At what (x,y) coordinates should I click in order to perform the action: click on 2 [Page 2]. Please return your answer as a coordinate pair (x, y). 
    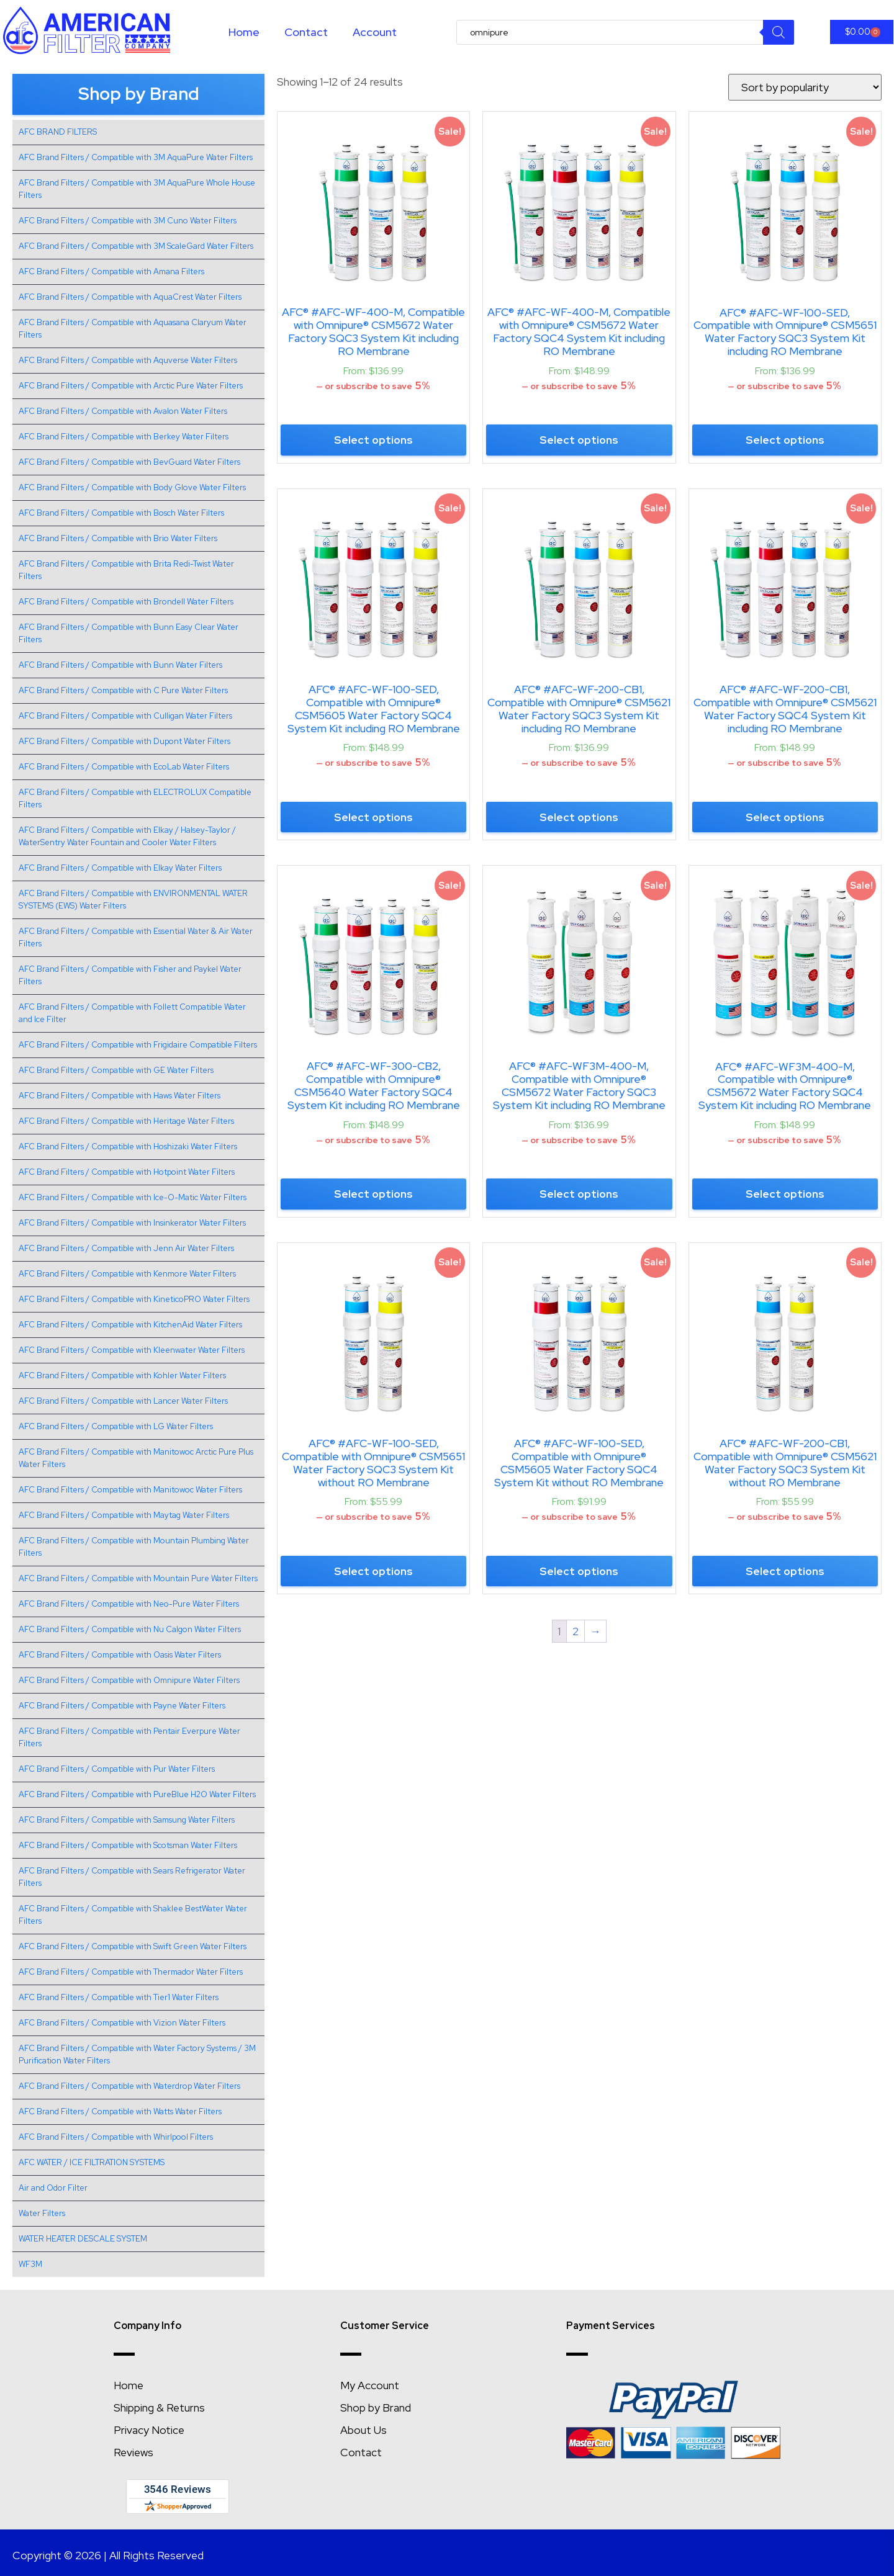
    Looking at the image, I should click on (575, 1631).